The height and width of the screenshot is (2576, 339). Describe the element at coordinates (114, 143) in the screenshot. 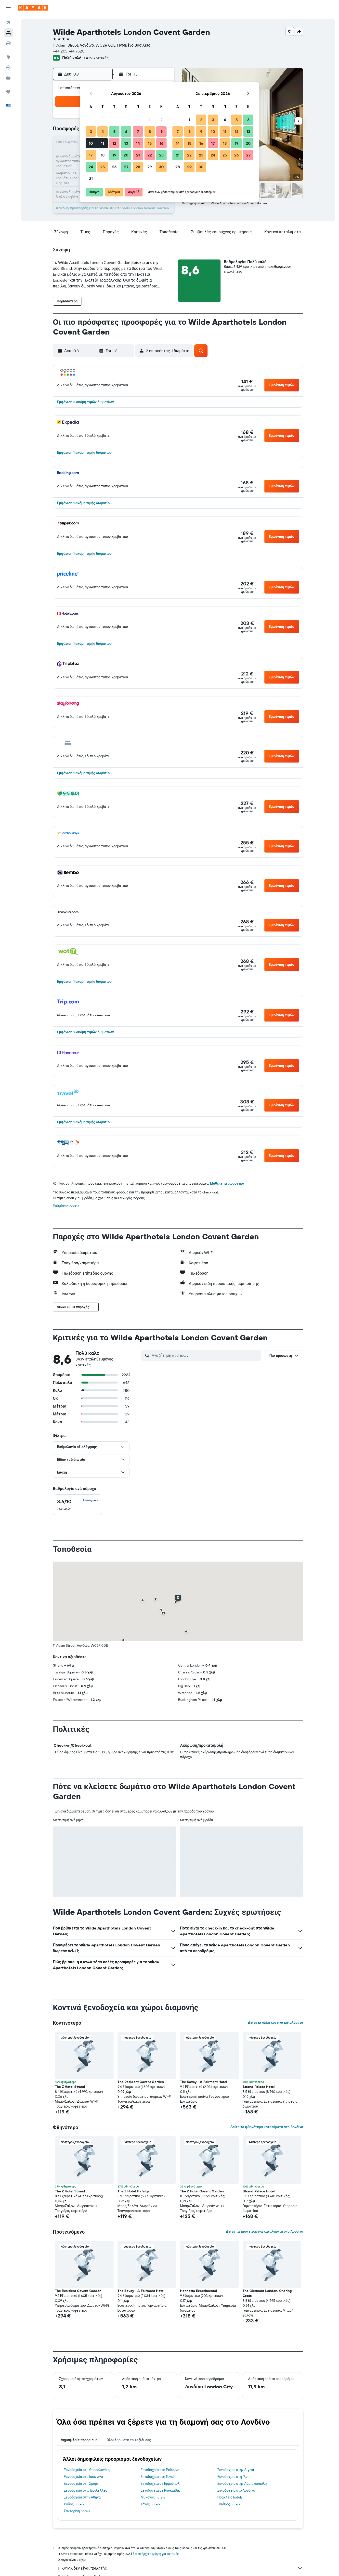

I see `12 [button]` at that location.